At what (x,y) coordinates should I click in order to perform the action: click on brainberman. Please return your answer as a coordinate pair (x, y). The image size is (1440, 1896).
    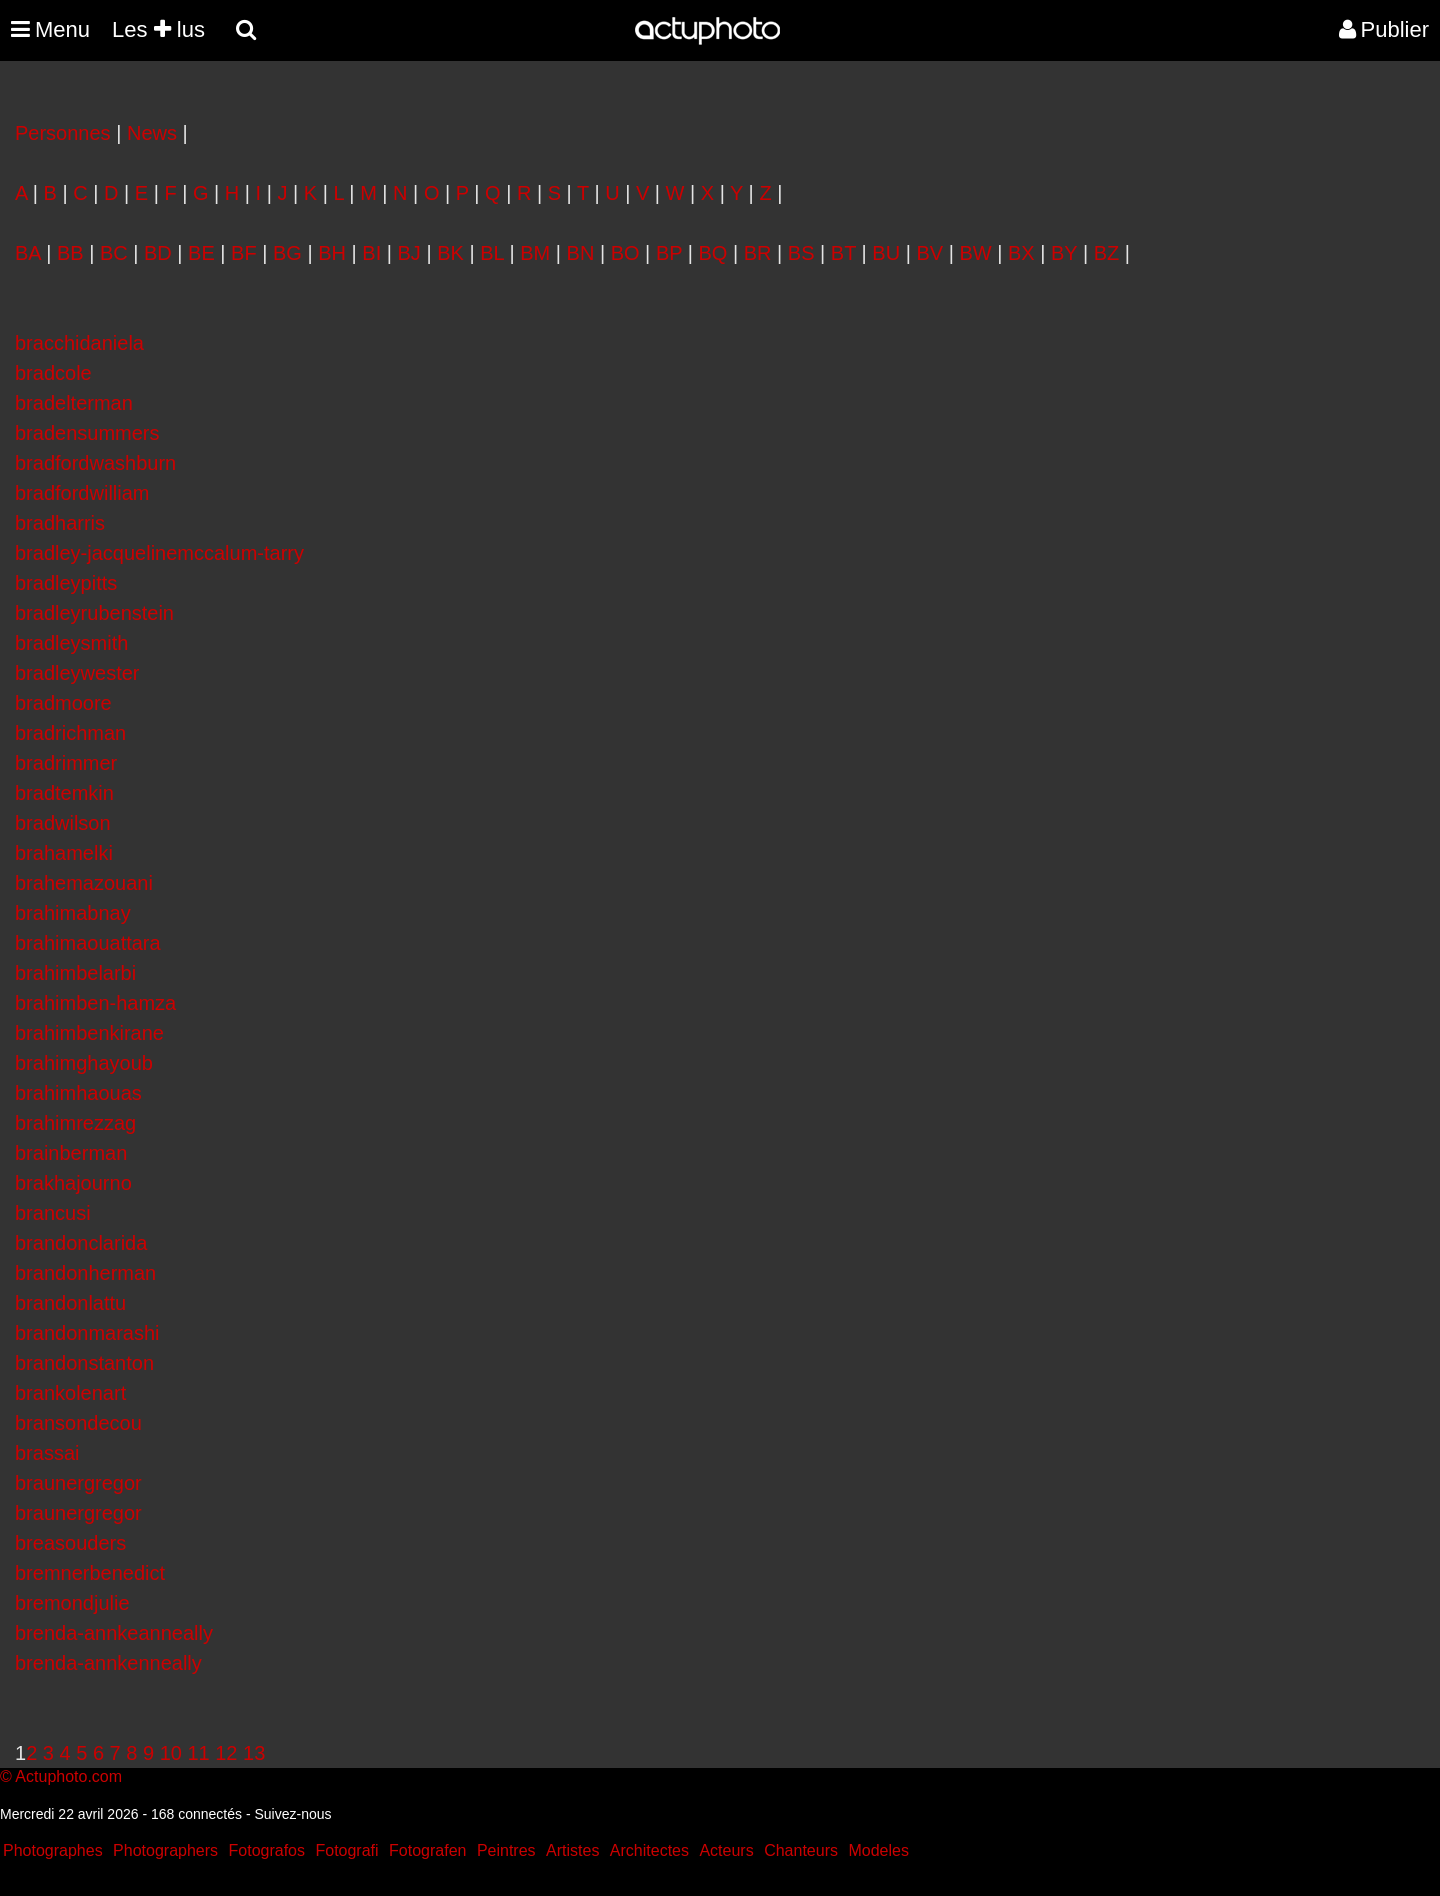
    Looking at the image, I should click on (71, 1153).